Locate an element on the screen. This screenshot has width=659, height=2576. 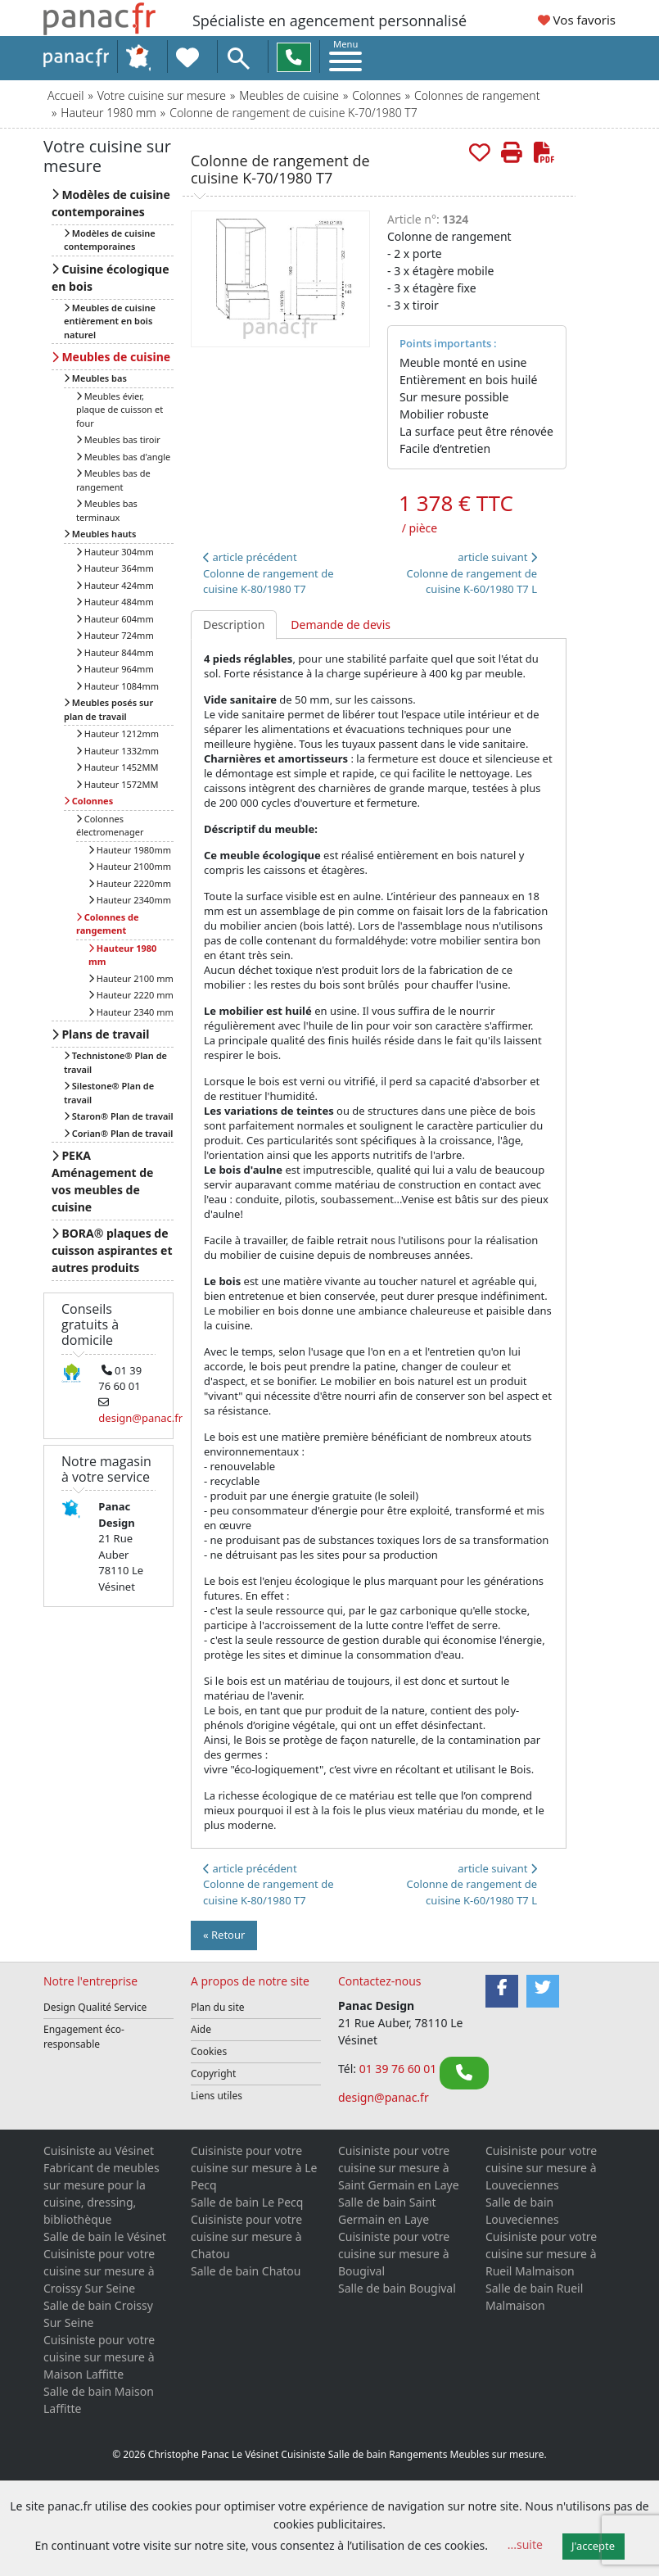
Cuisiniste pour votre cuisine sur mesure à Chatou is located at coordinates (246, 2236).